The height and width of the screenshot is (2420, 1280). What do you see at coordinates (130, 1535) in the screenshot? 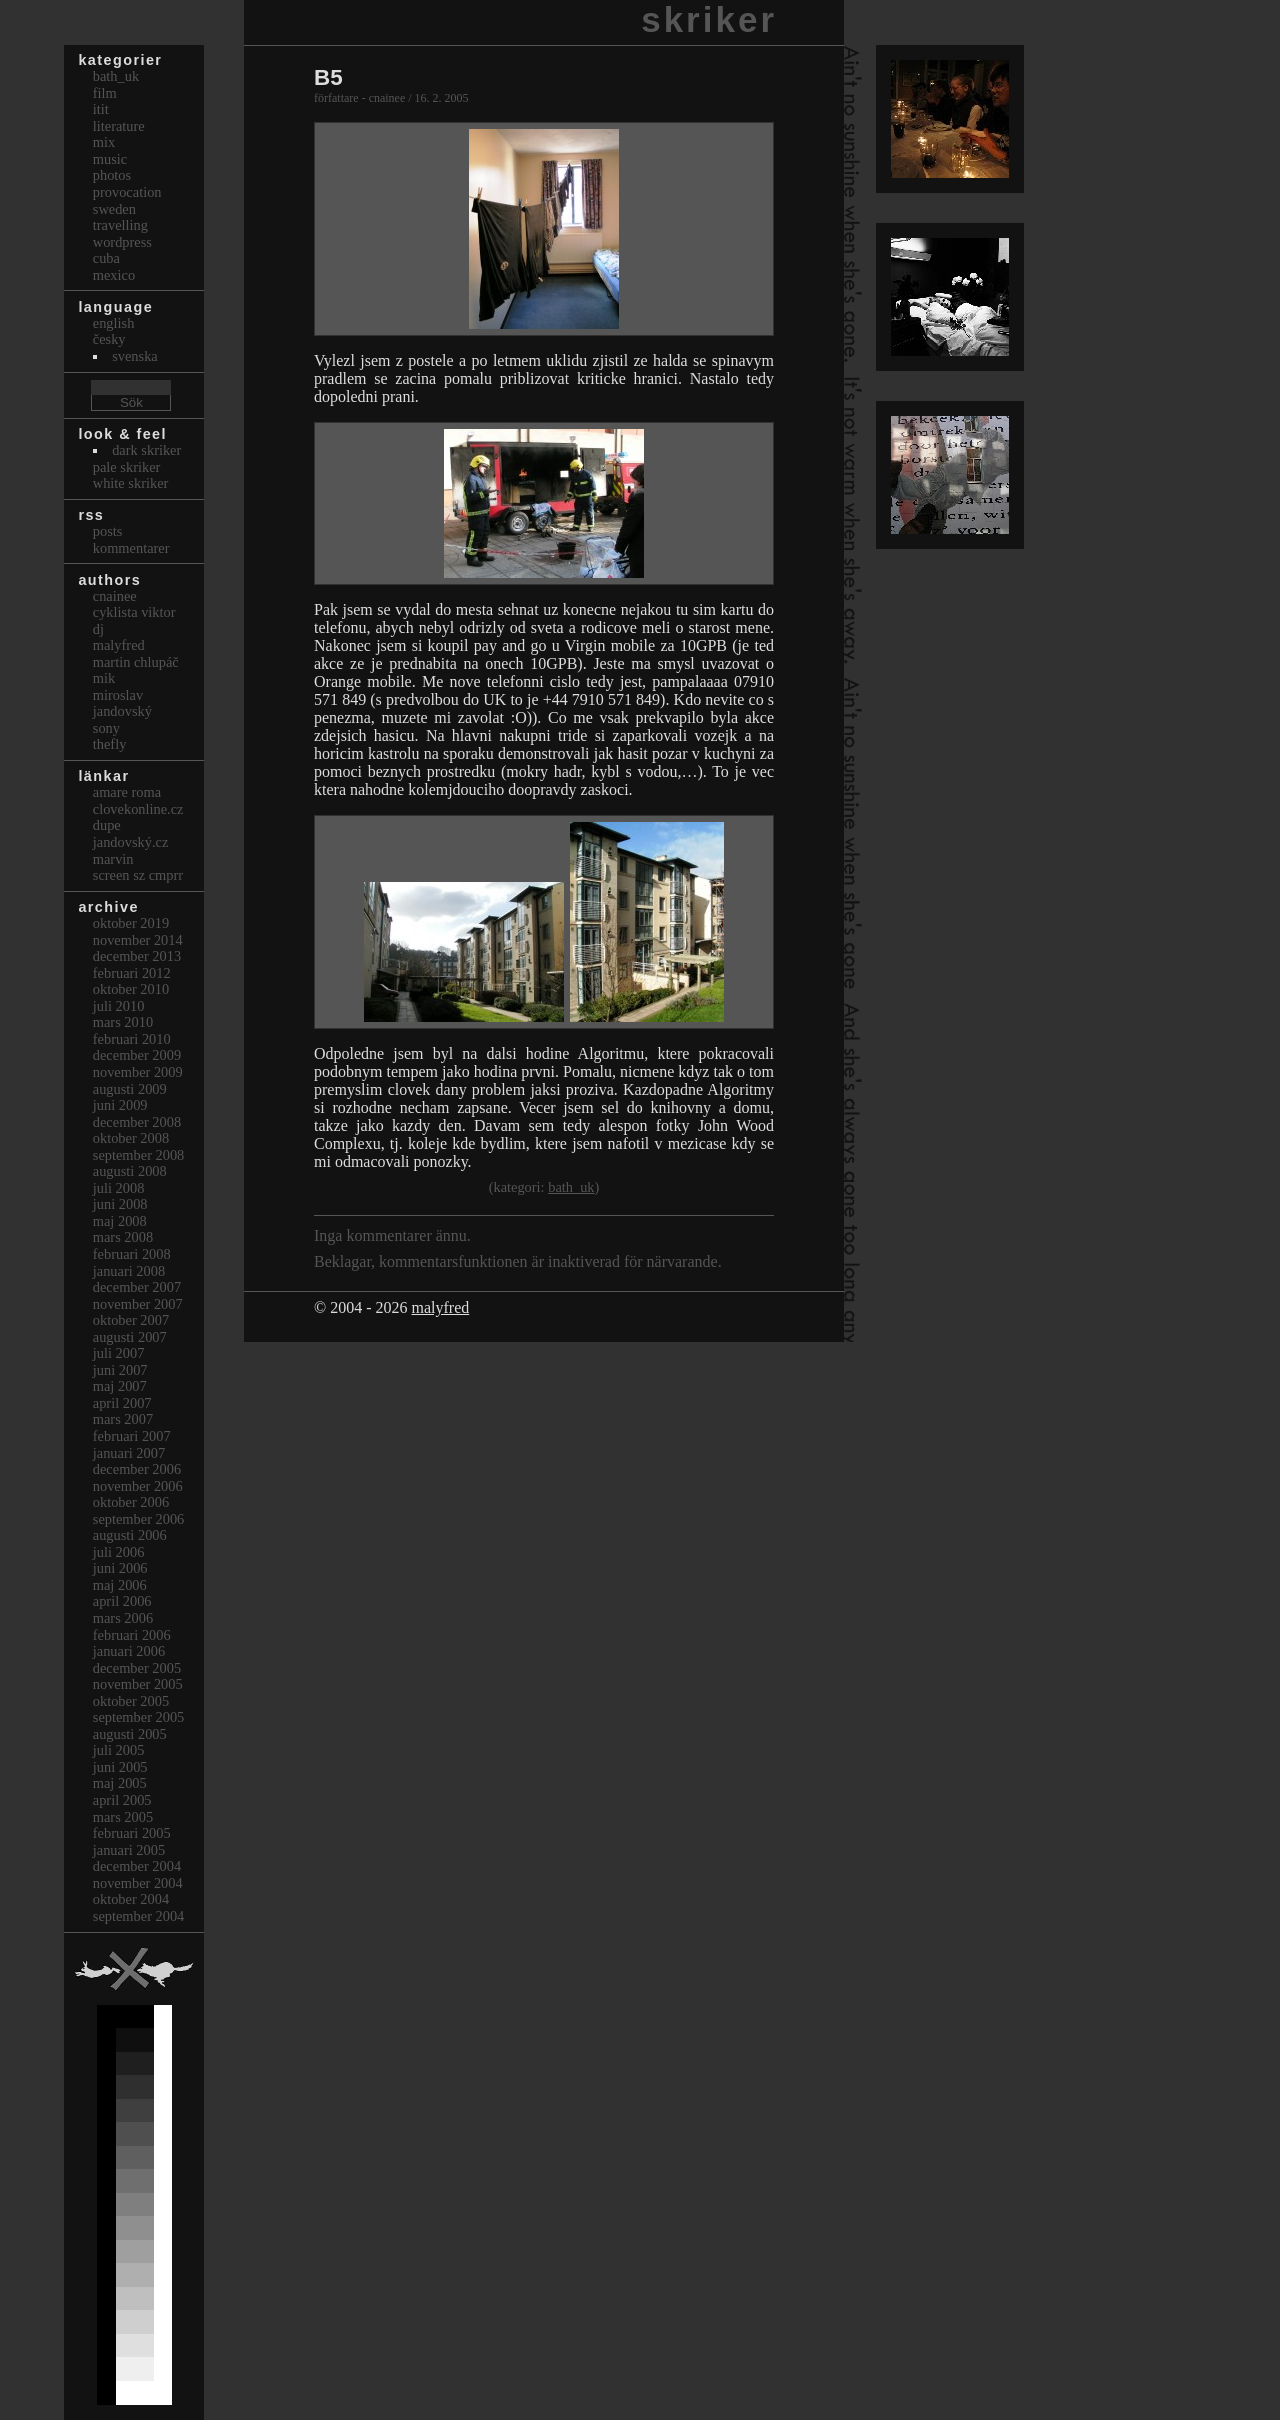
I see `augusti 2006` at bounding box center [130, 1535].